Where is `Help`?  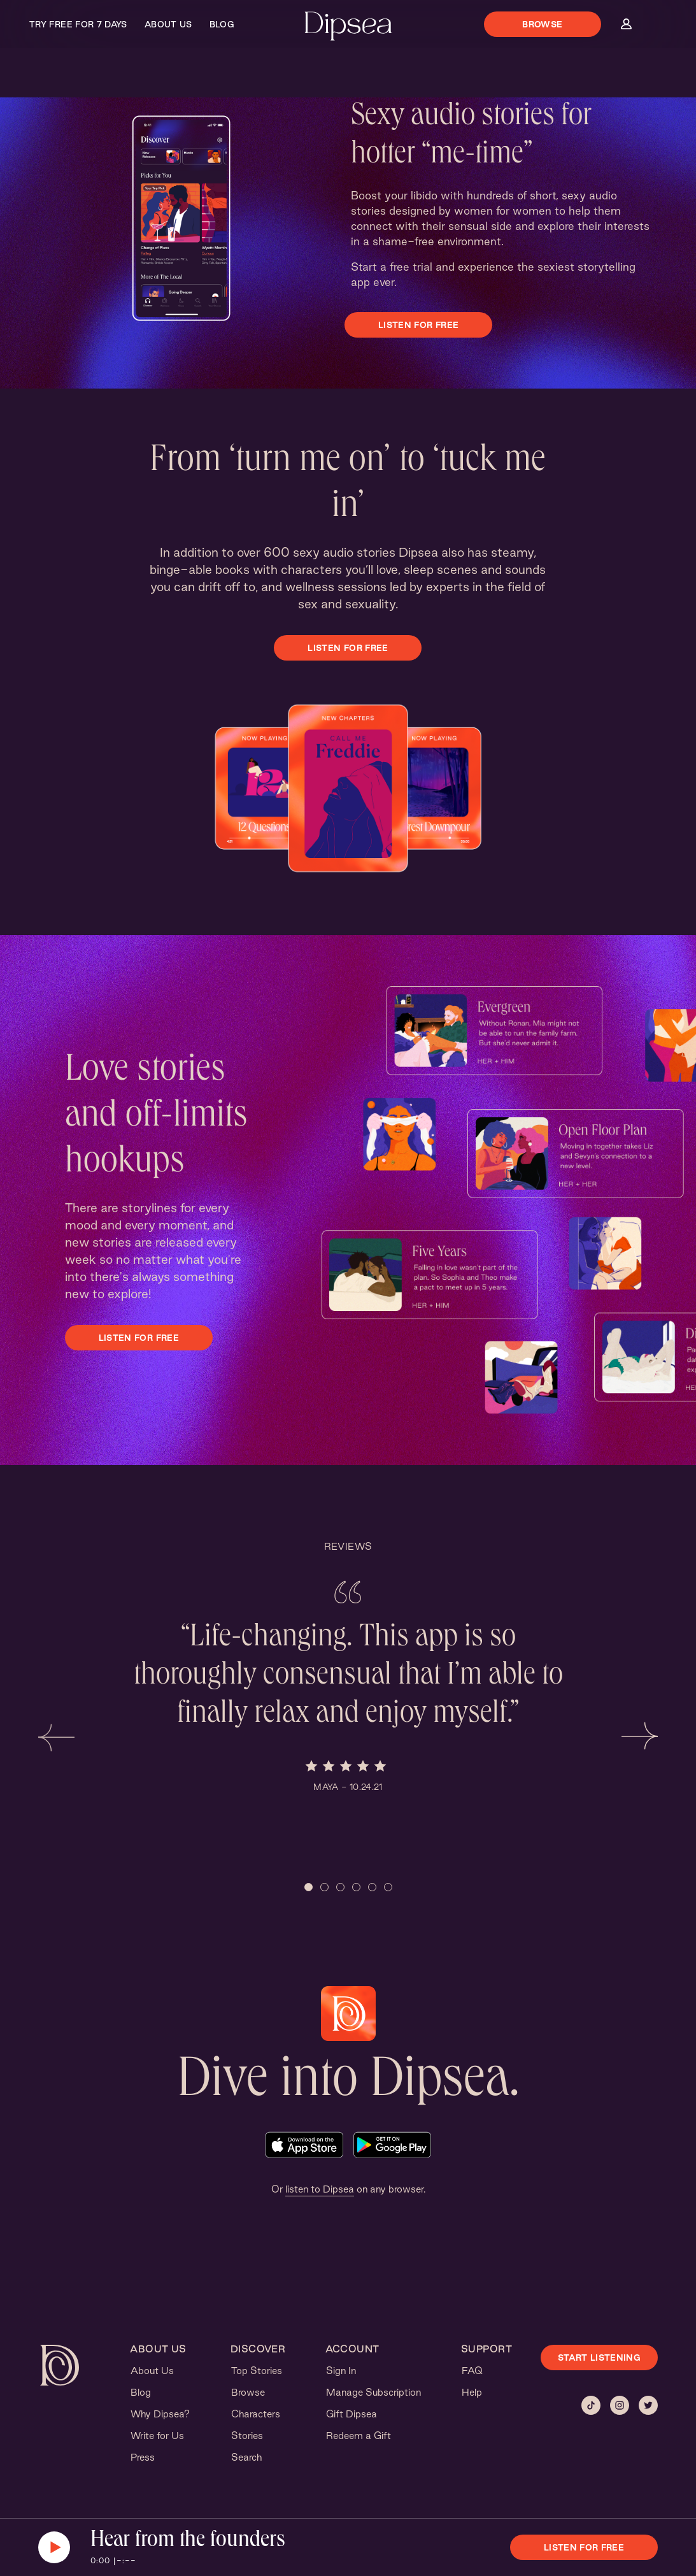
Help is located at coordinates (472, 2392).